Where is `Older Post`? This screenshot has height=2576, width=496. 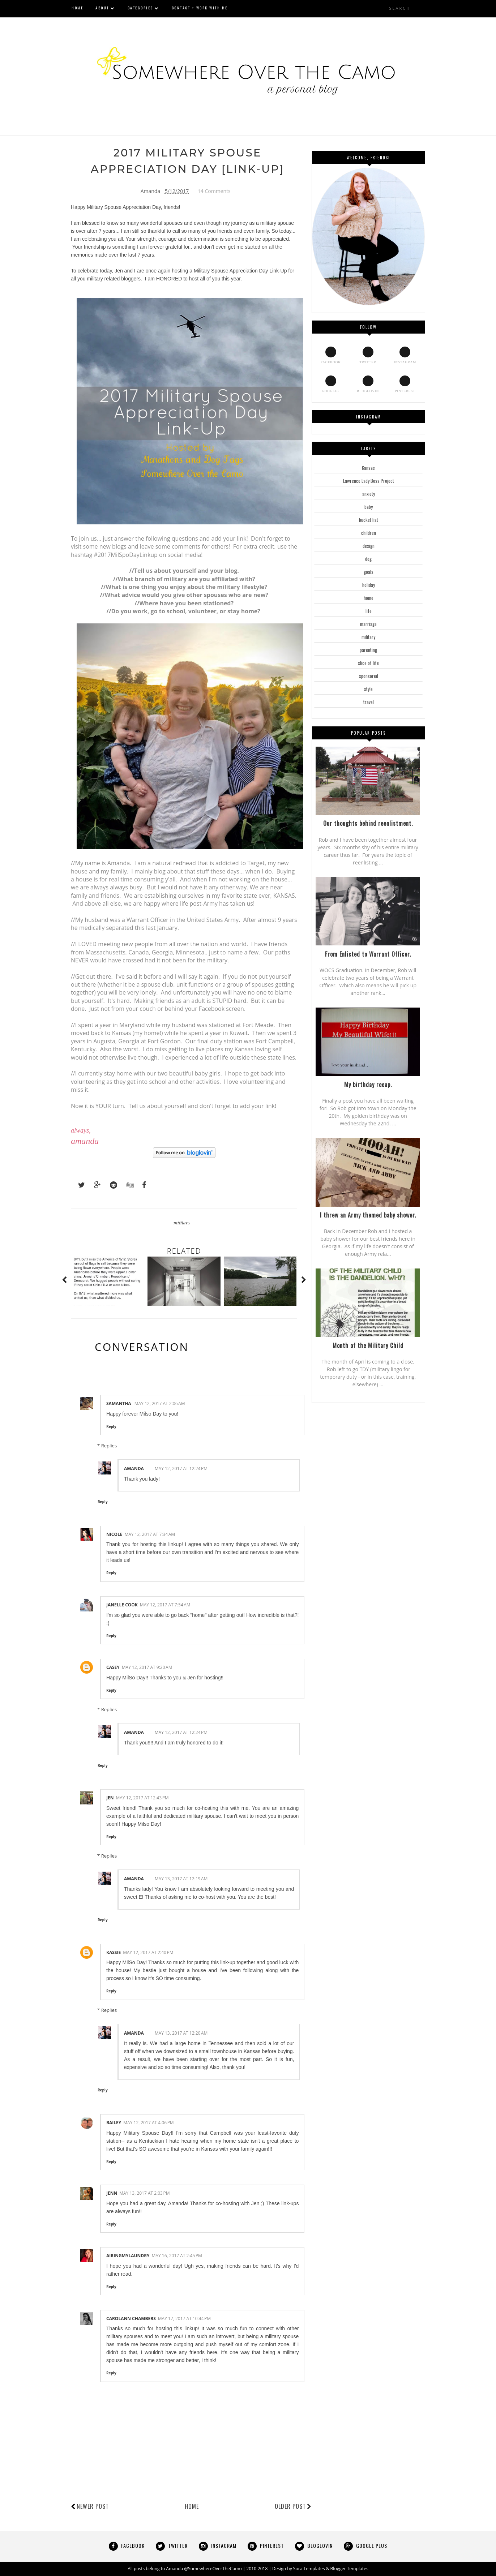
Older Post is located at coordinates (293, 2506).